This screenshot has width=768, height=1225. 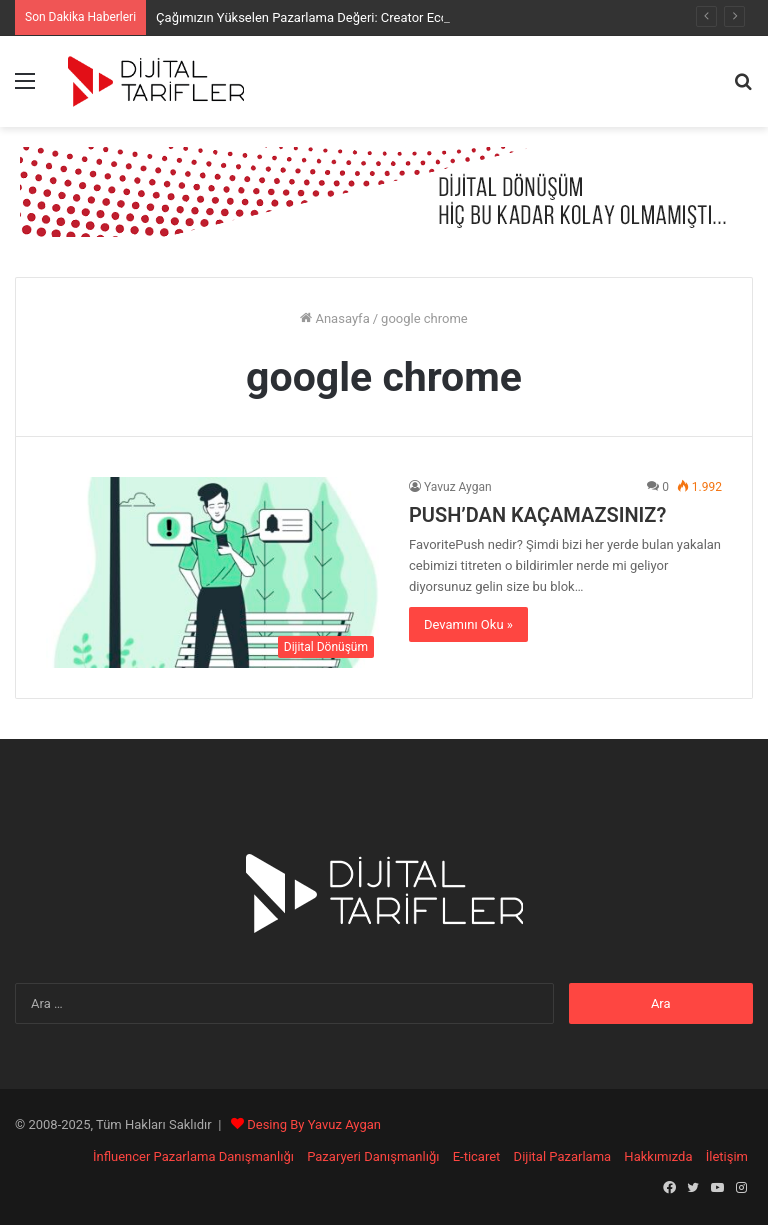 I want to click on Devamını Oku », so click(x=468, y=624).